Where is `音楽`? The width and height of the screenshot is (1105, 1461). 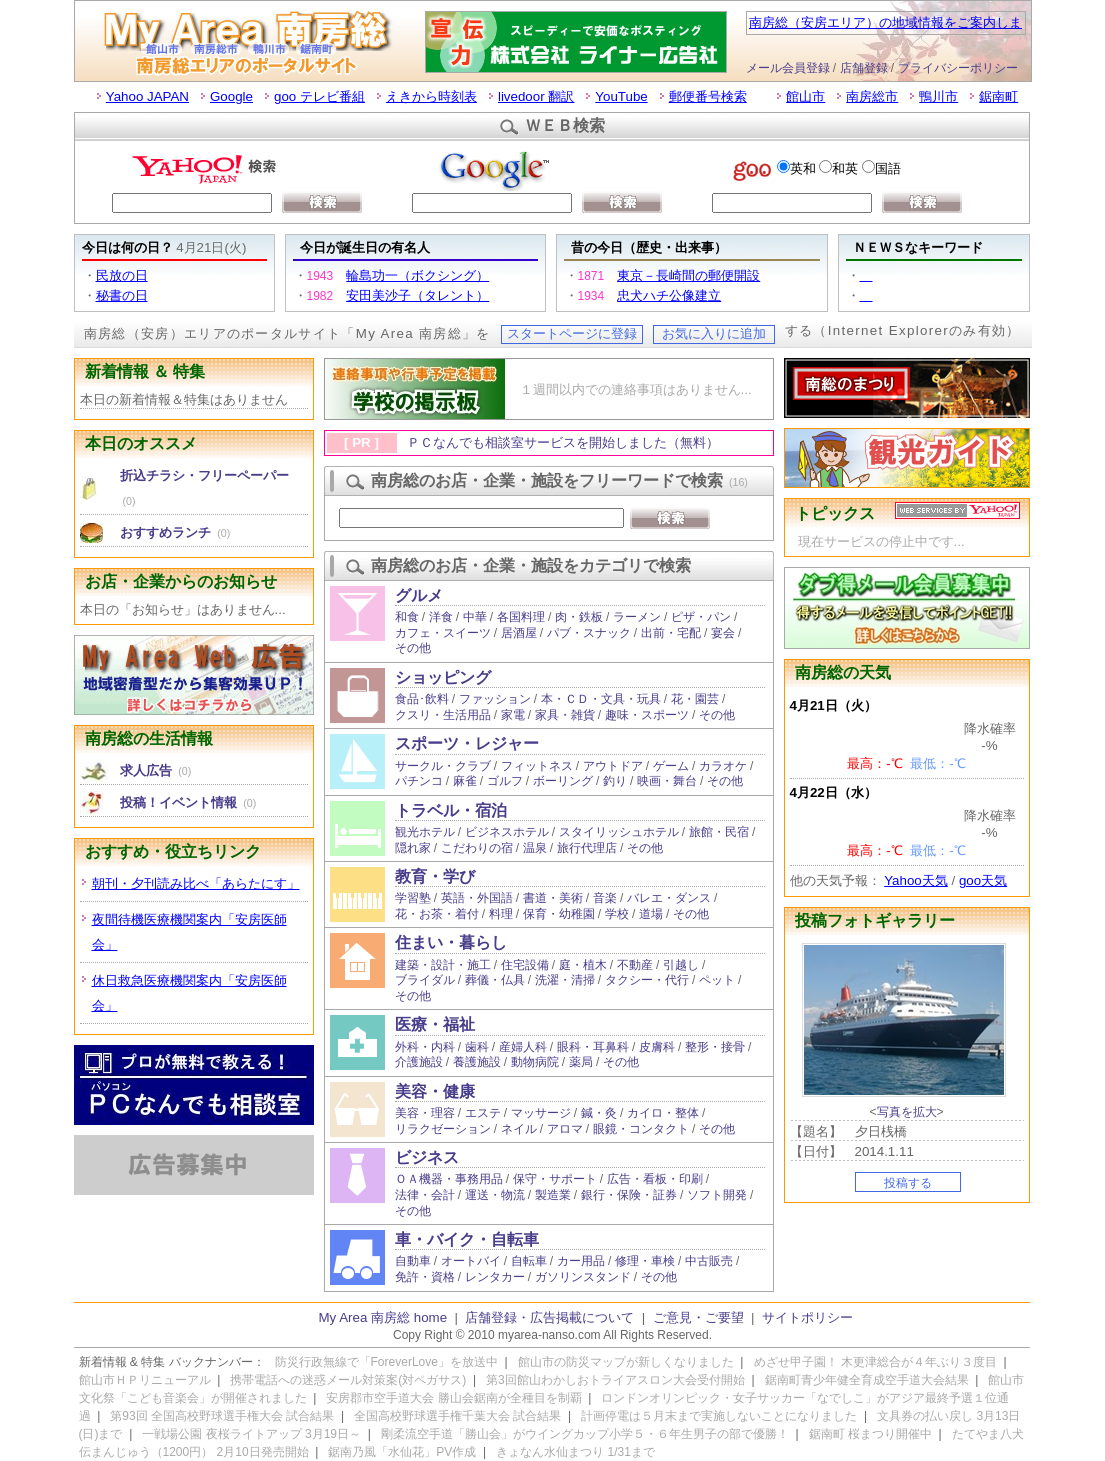
音楽 is located at coordinates (605, 898).